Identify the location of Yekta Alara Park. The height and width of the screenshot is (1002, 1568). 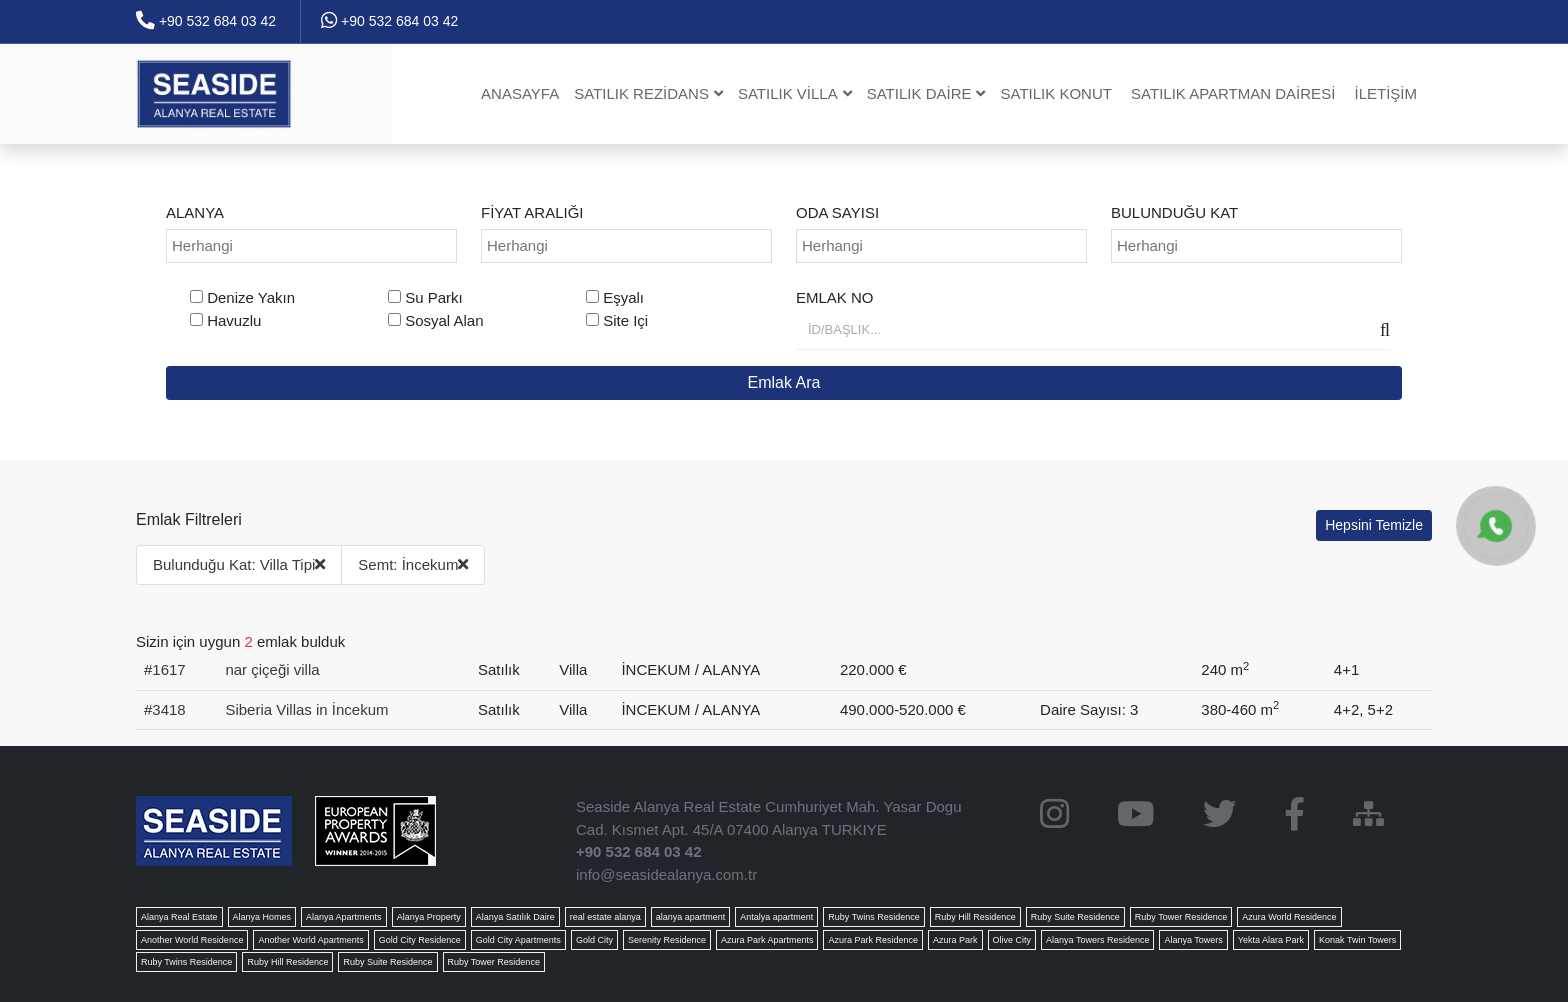
(1271, 940).